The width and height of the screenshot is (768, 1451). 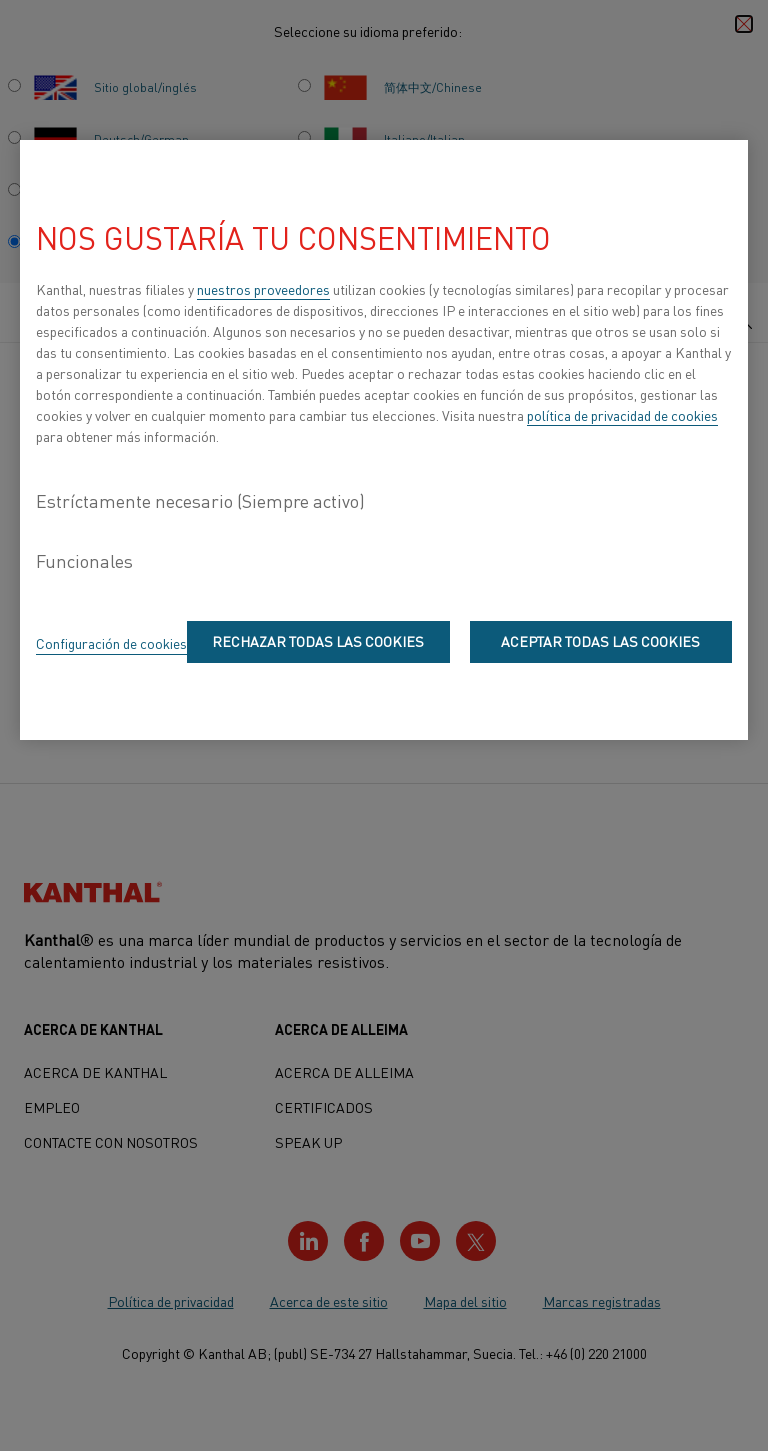 What do you see at coordinates (622, 415) in the screenshot?
I see `política de privacidad de cookies` at bounding box center [622, 415].